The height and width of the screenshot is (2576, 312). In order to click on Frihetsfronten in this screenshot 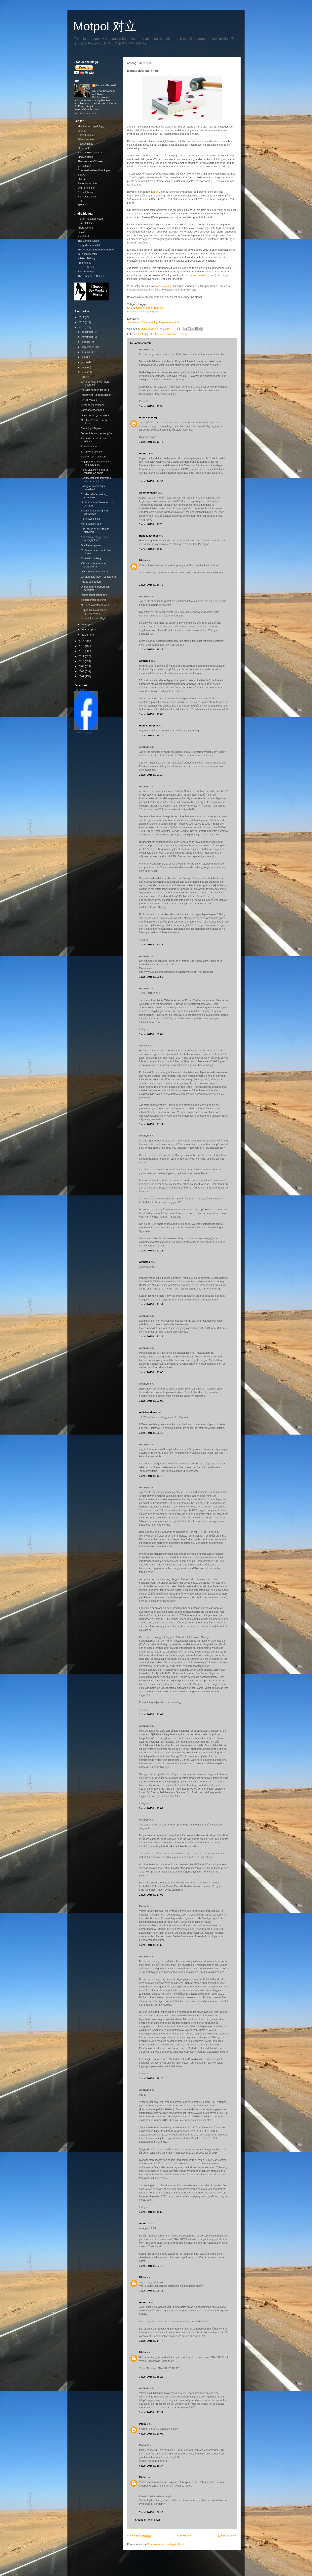, I will do `click(86, 139)`.